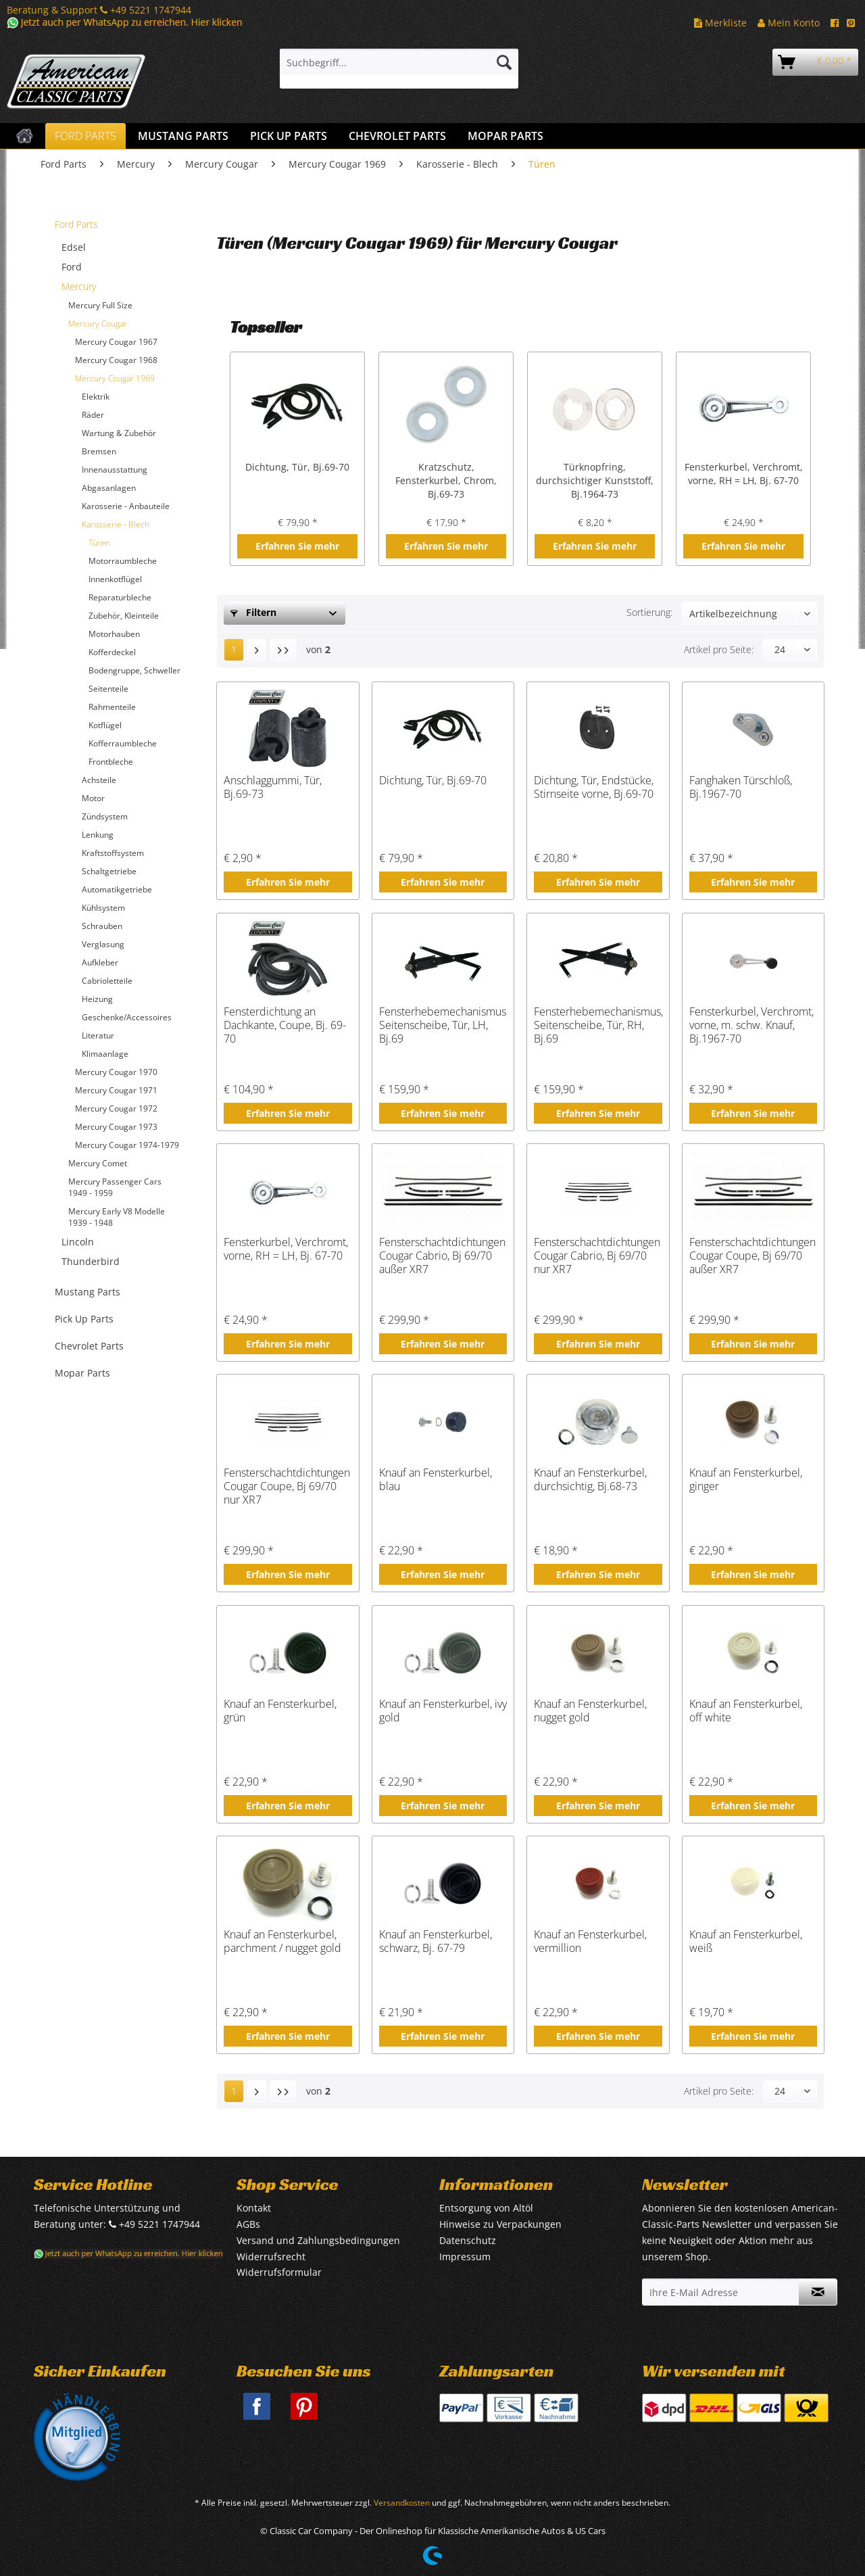 This screenshot has height=2576, width=865. What do you see at coordinates (446, 480) in the screenshot?
I see `Kratzschutz, Fensterkurbel, Chrom, Bj.69-73` at bounding box center [446, 480].